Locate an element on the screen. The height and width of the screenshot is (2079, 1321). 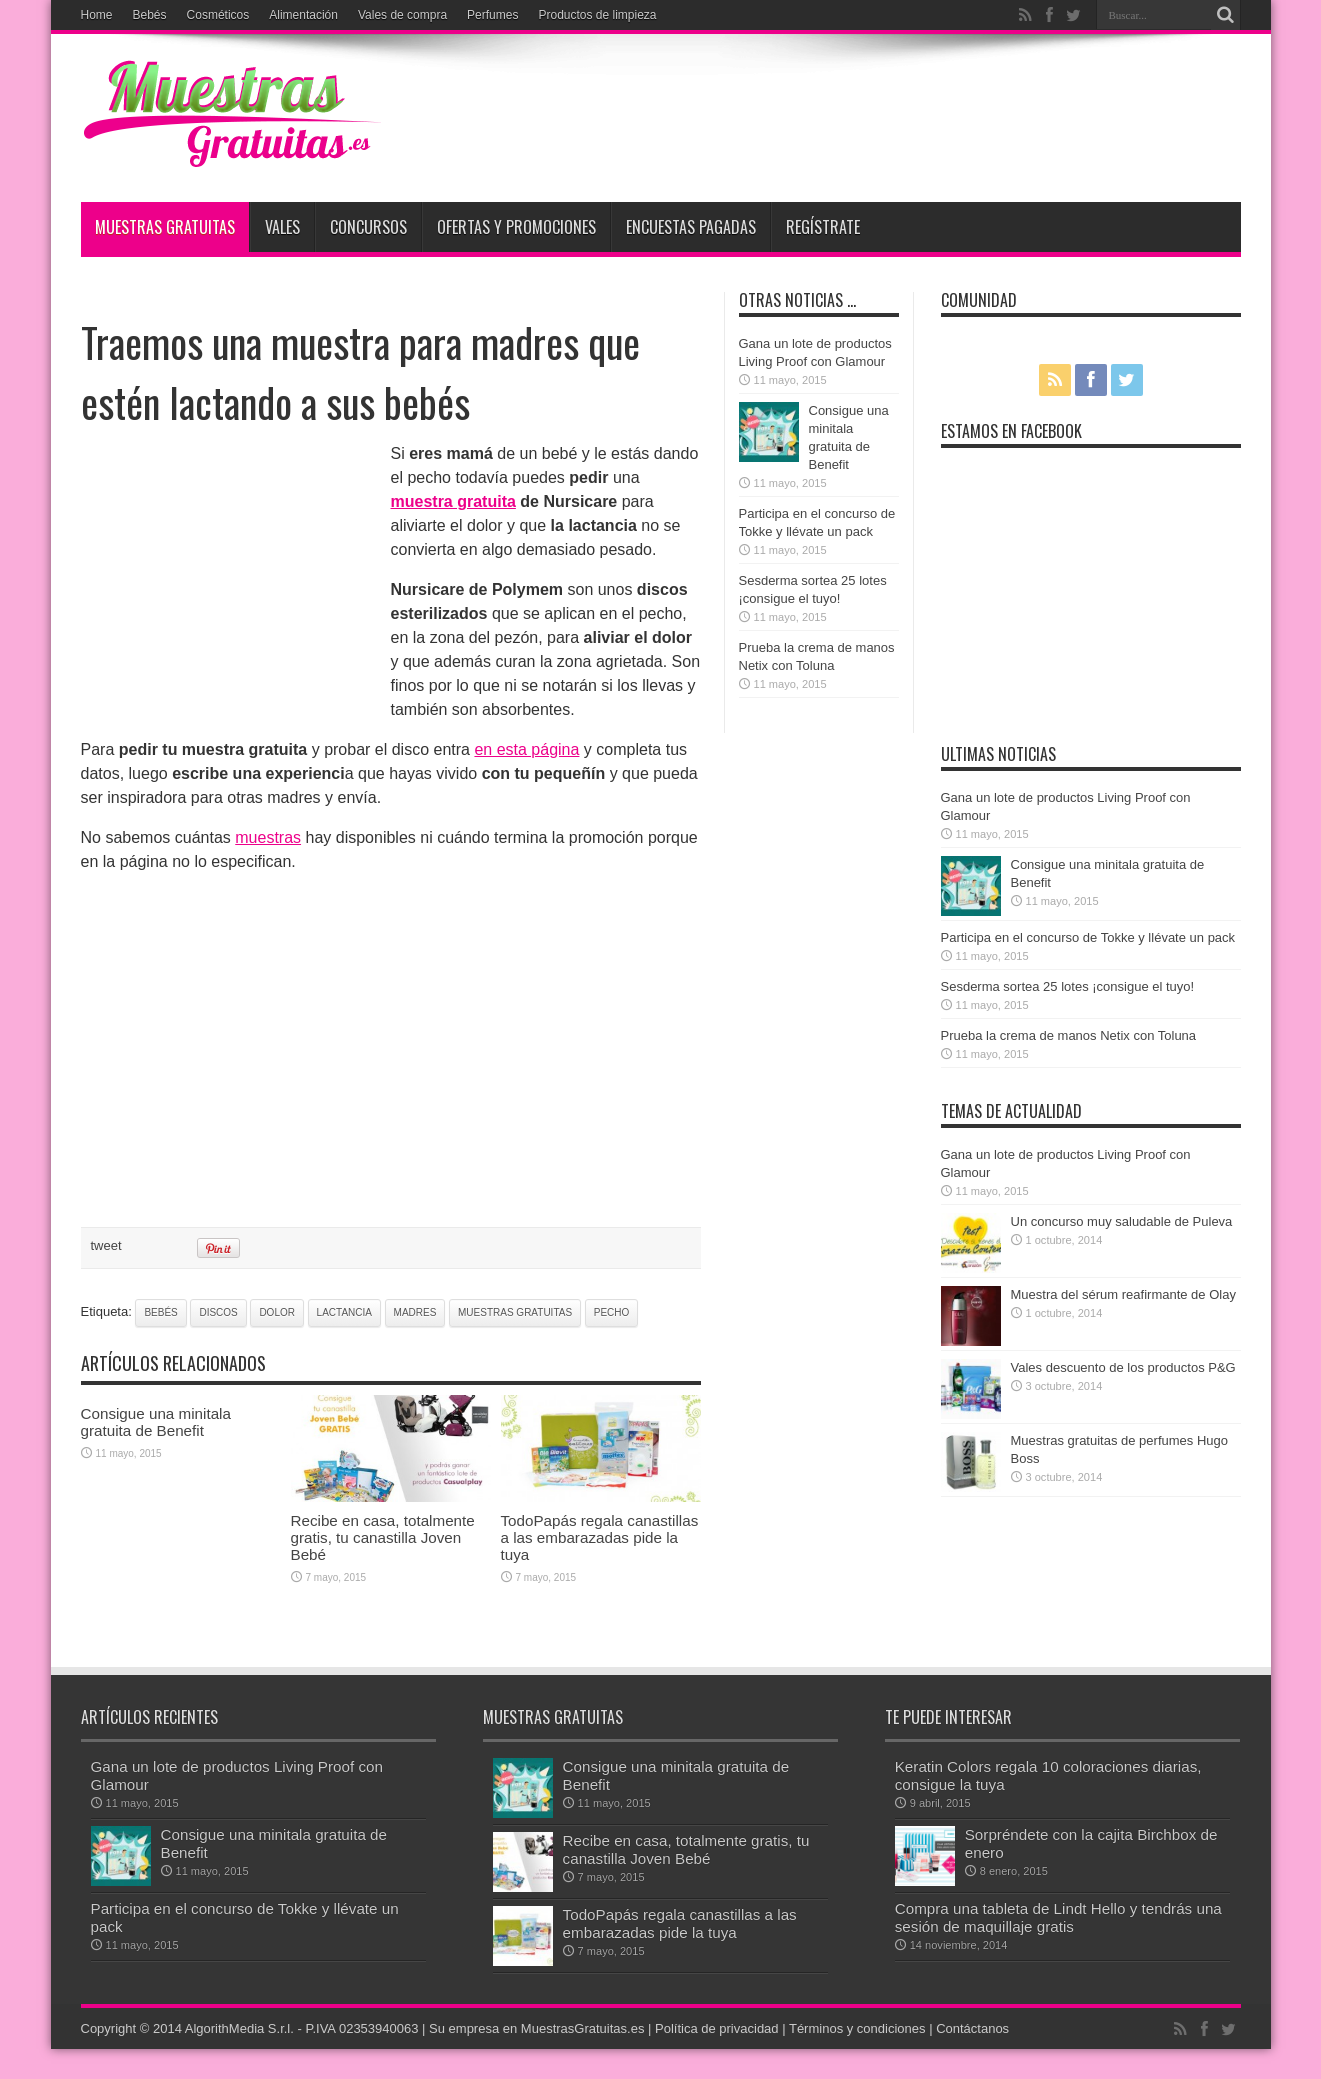
Ofertas y promociones is located at coordinates (516, 227).